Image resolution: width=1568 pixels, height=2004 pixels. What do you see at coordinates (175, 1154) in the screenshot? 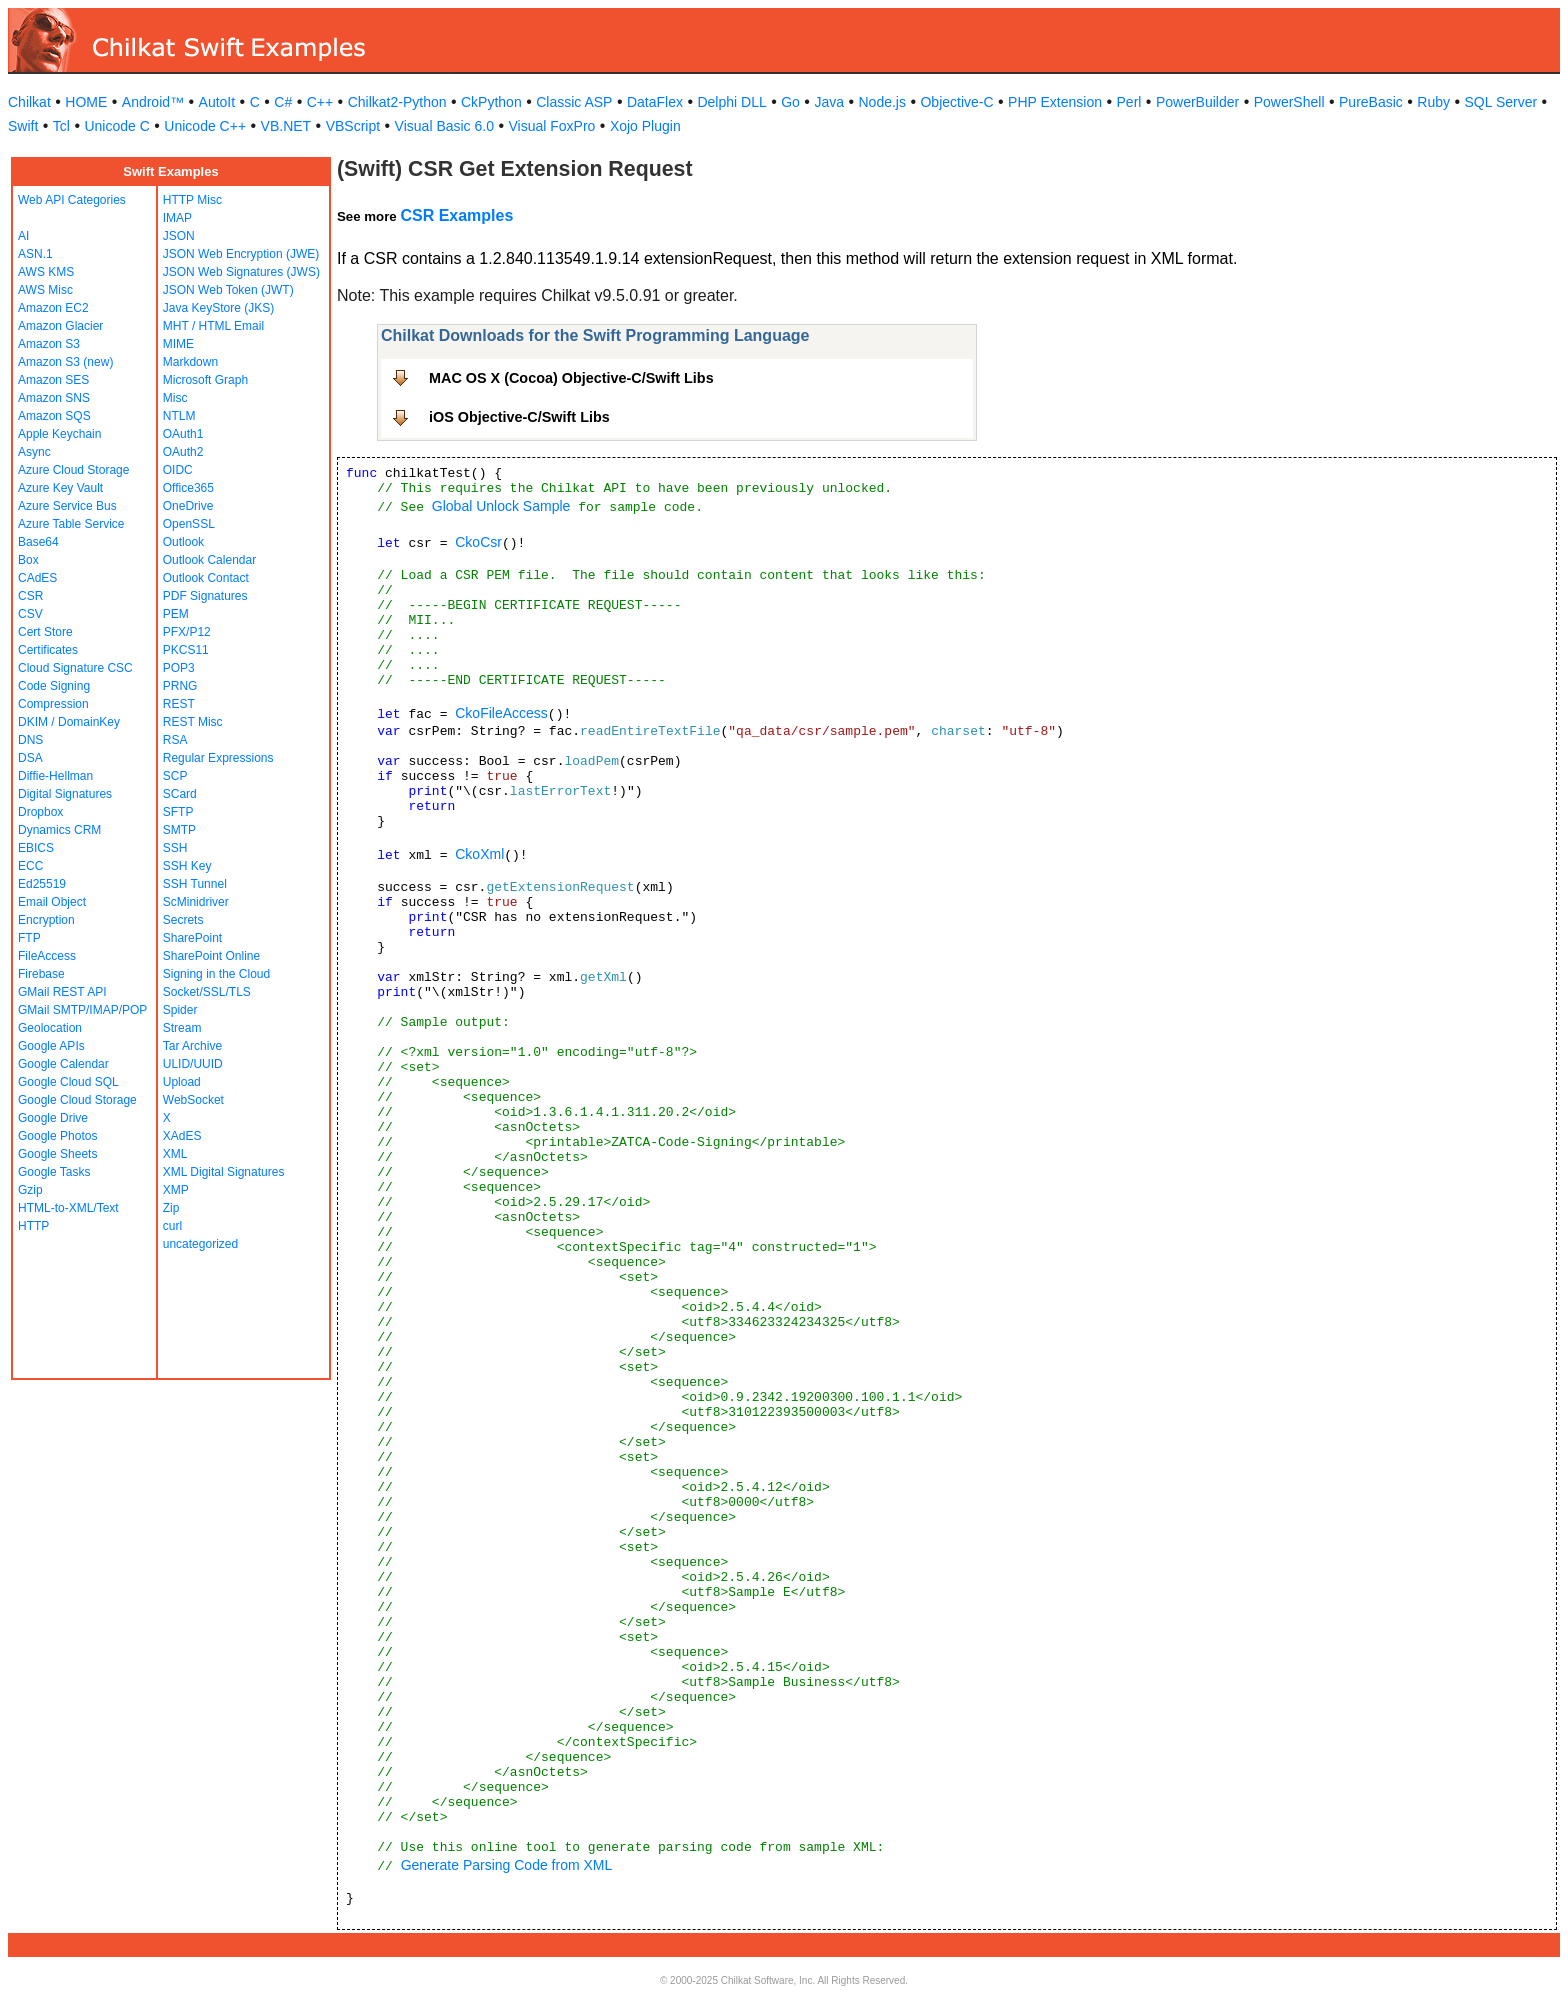
I see `XML` at bounding box center [175, 1154].